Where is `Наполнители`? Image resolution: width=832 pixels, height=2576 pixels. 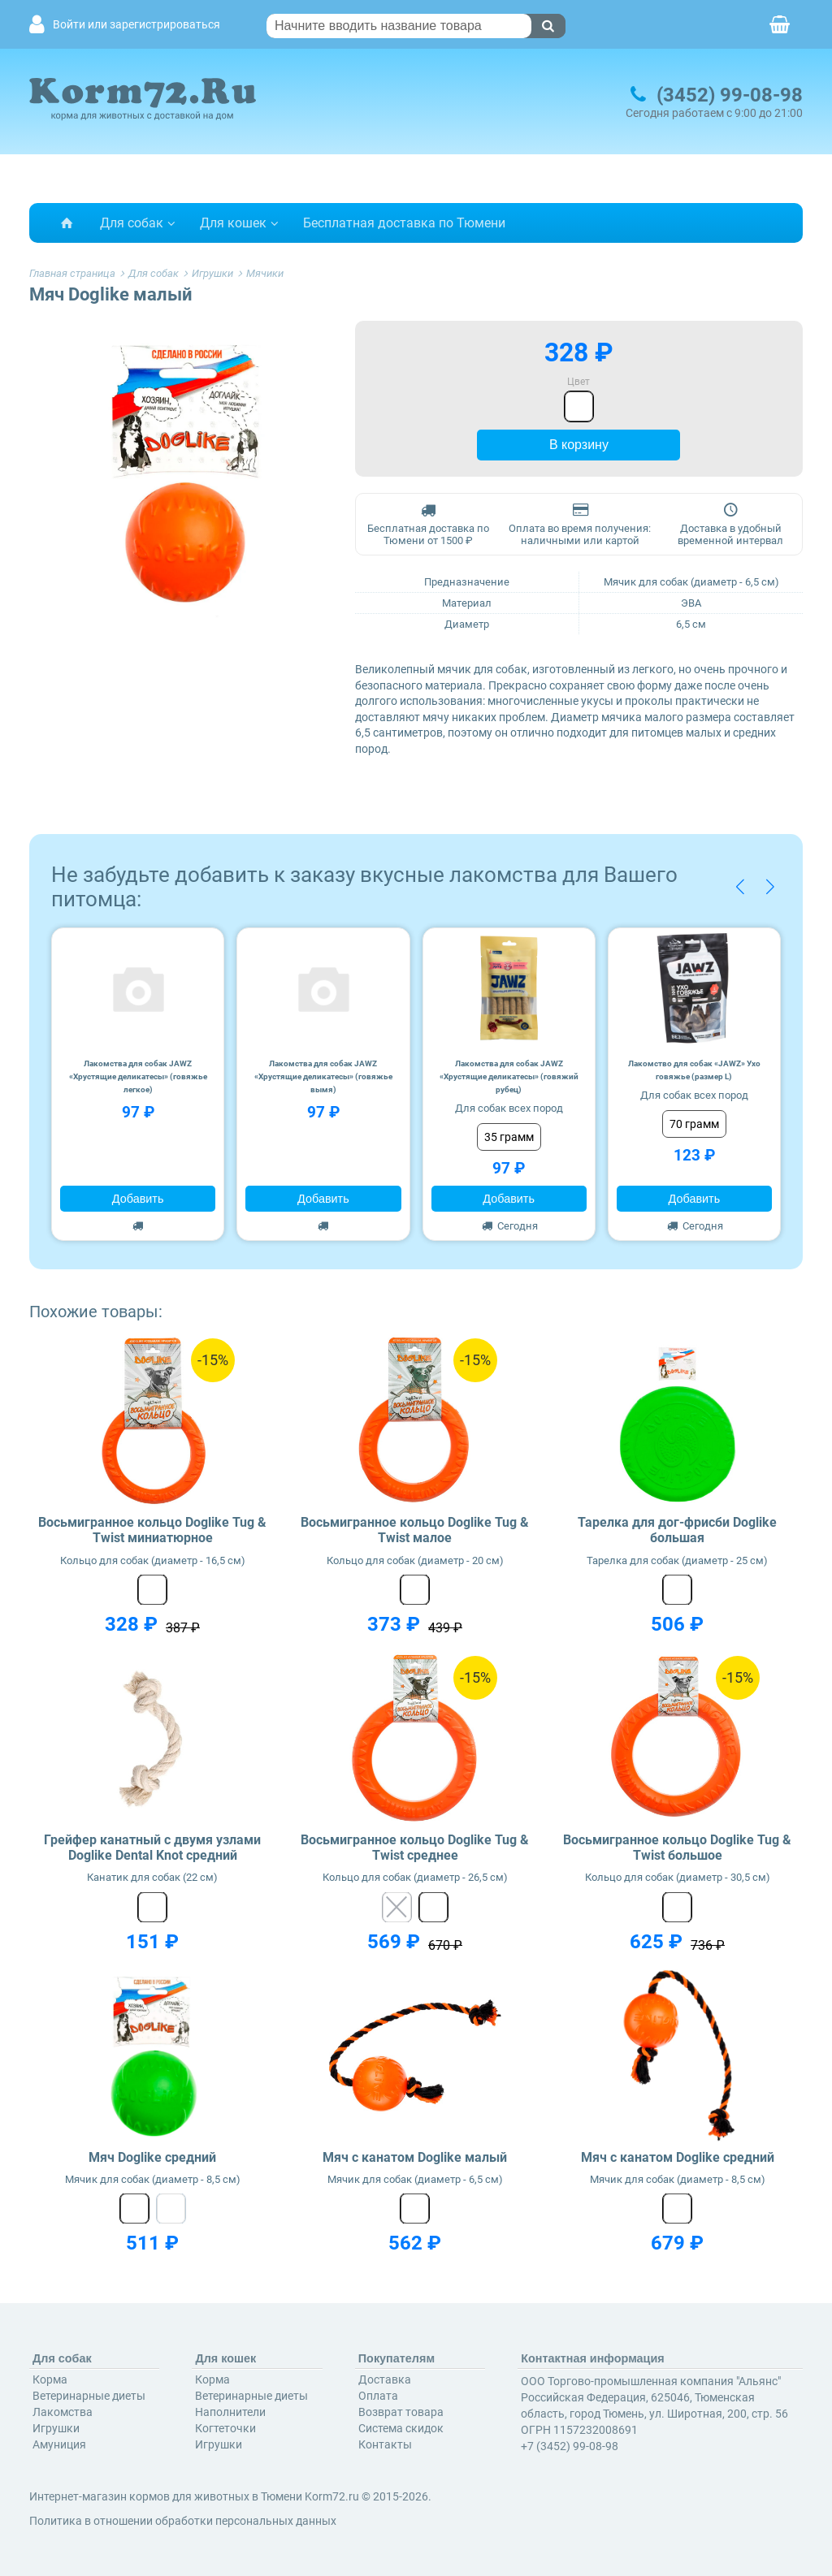
Наполнители is located at coordinates (230, 2411).